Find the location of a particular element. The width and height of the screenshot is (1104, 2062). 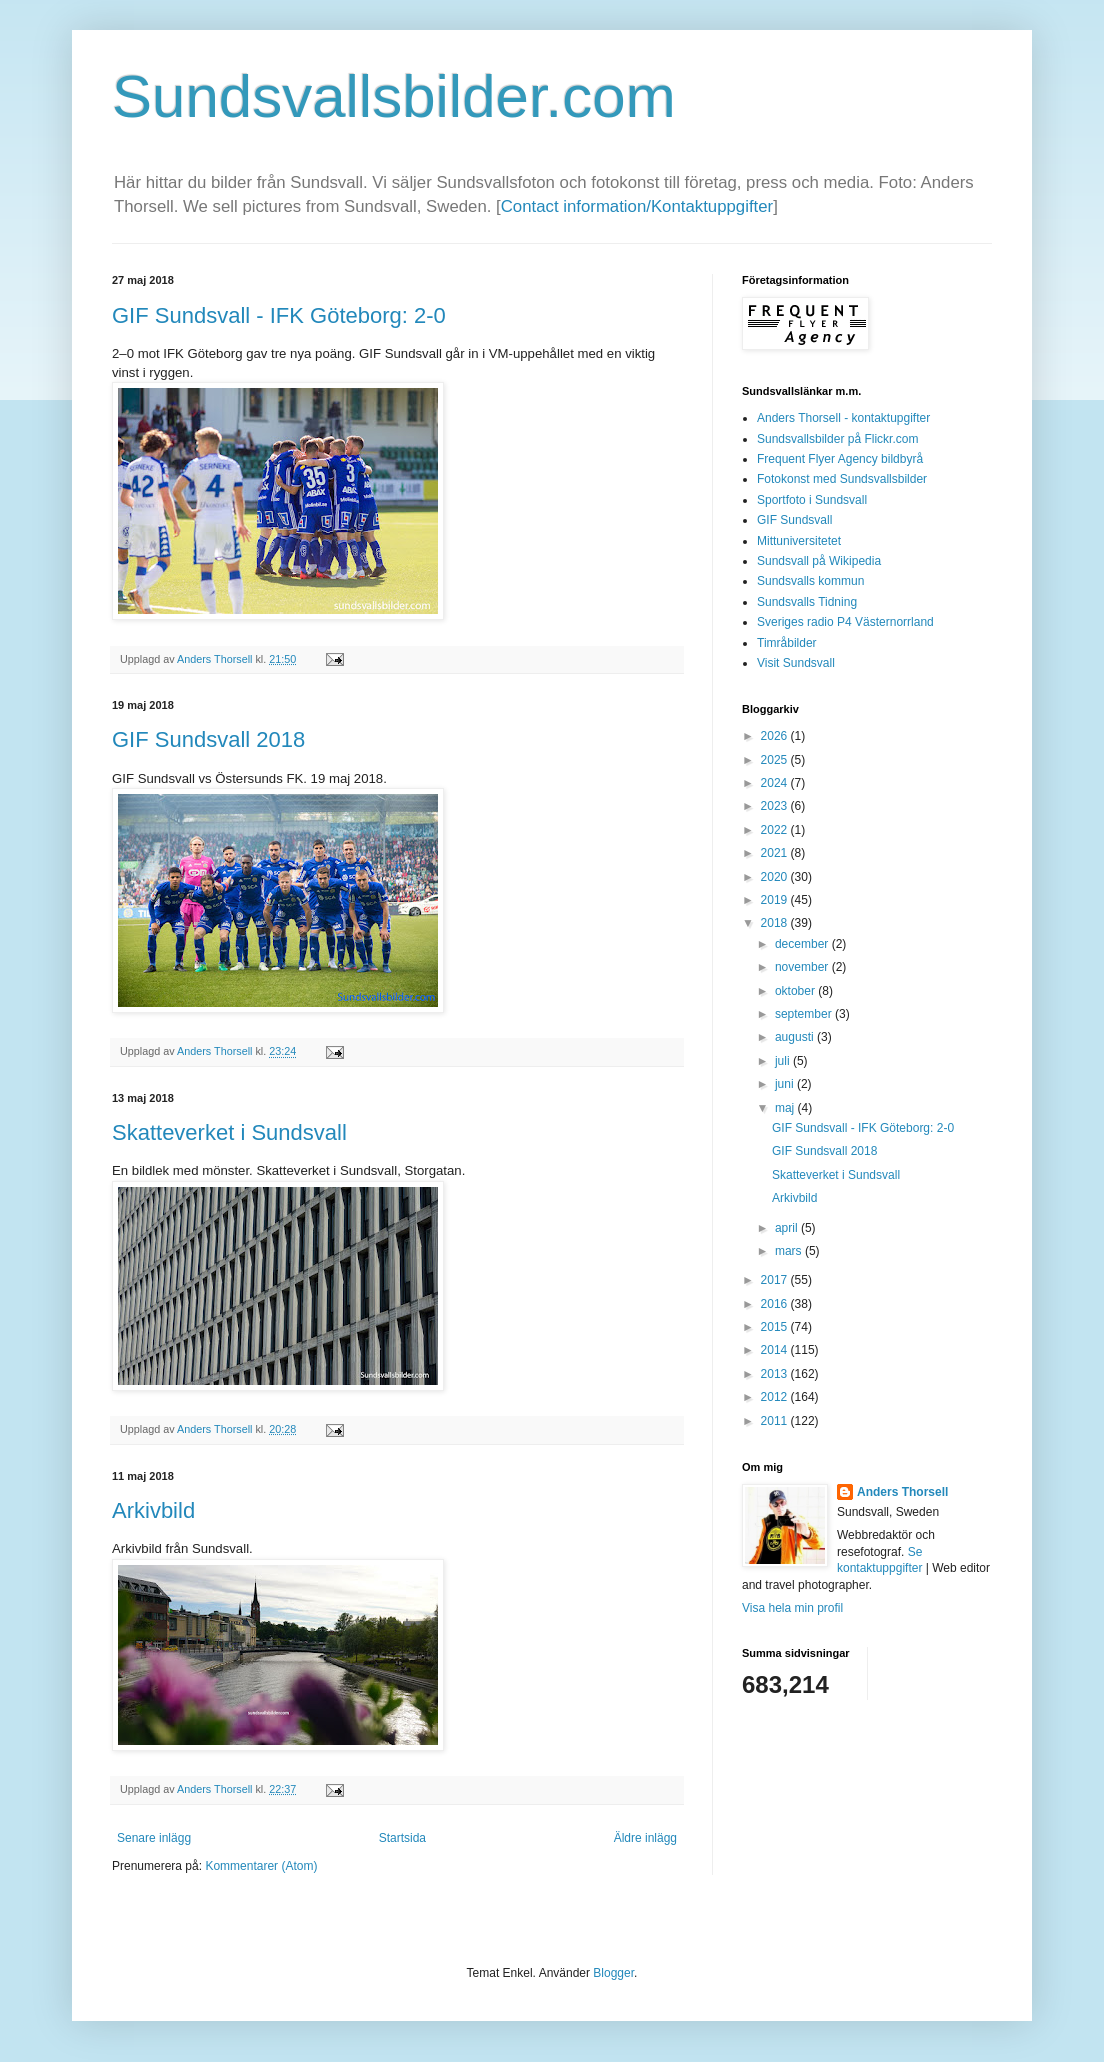

mars is located at coordinates (790, 1251).